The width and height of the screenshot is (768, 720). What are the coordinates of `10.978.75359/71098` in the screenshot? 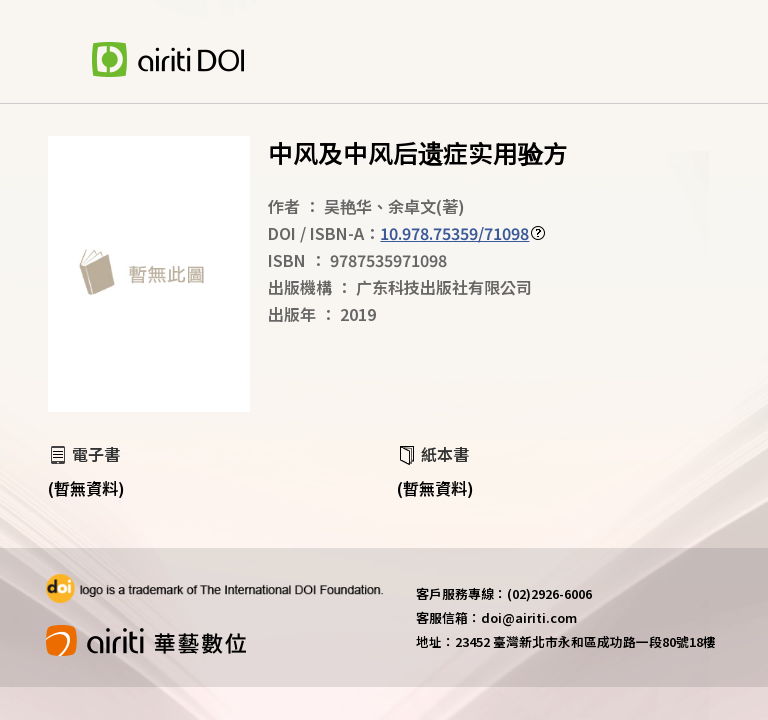 It's located at (454, 233).